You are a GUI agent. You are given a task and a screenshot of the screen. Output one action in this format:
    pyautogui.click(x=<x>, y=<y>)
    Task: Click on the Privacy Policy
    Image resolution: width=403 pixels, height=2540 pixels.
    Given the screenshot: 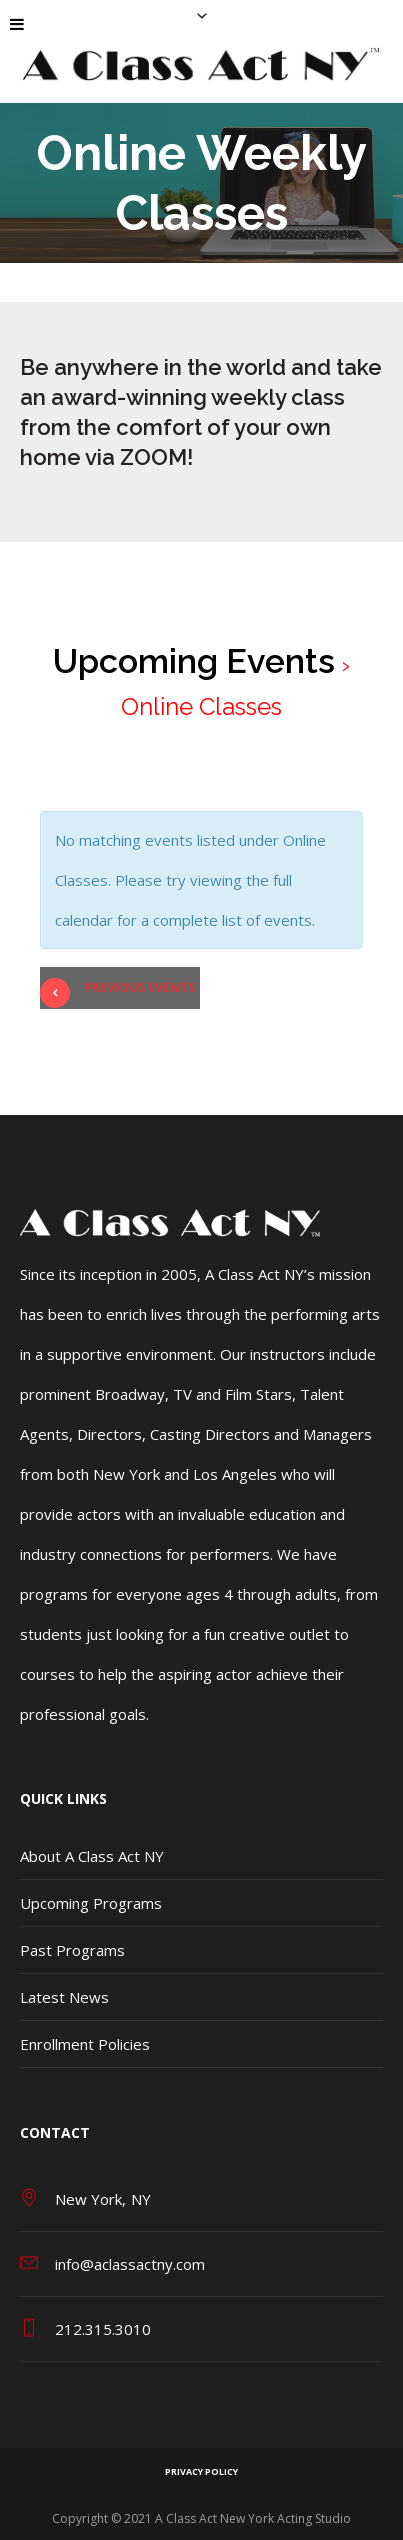 What is the action you would take?
    pyautogui.click(x=201, y=2471)
    